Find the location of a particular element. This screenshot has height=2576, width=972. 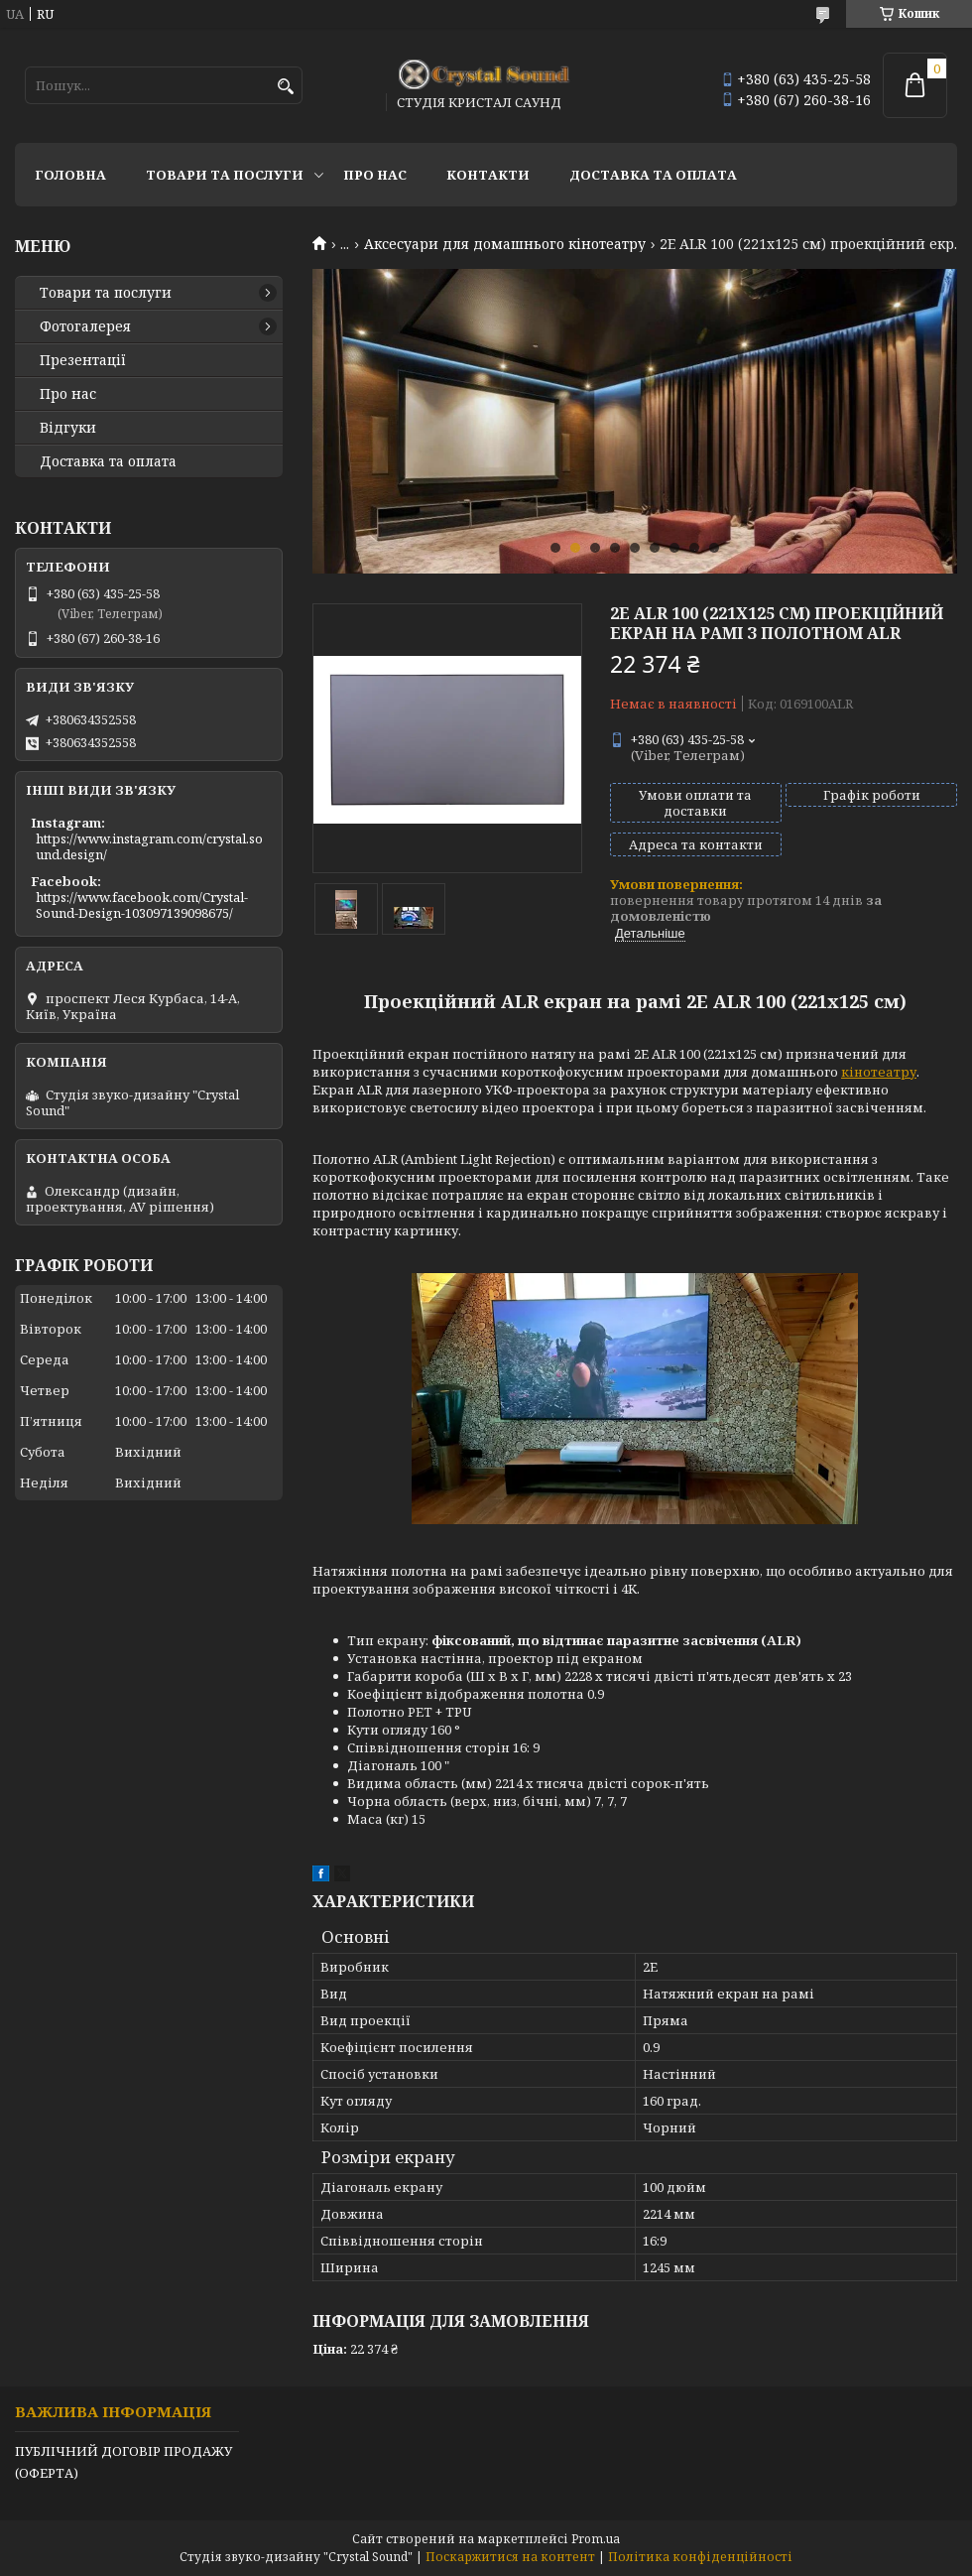

Про нас is located at coordinates (375, 175).